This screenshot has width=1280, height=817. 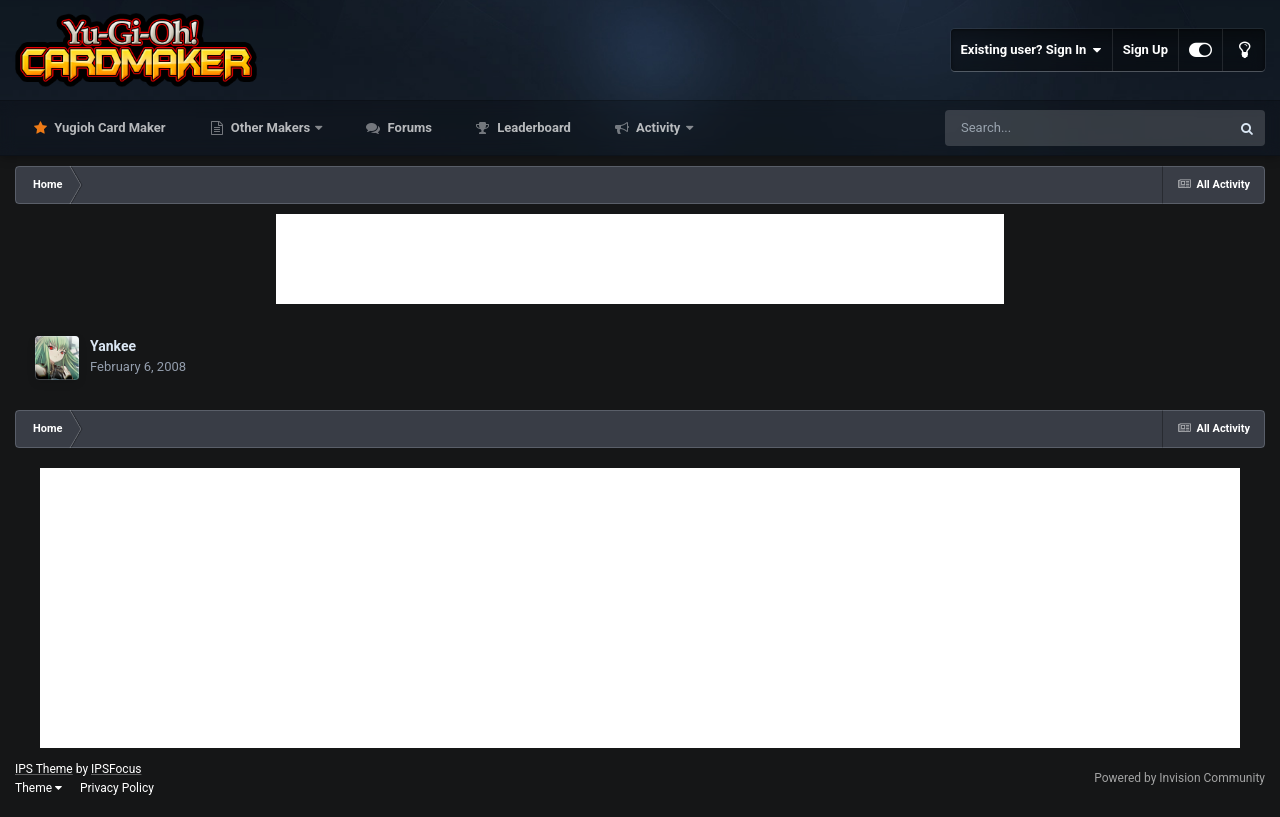 What do you see at coordinates (117, 788) in the screenshot?
I see `Privacy Policy` at bounding box center [117, 788].